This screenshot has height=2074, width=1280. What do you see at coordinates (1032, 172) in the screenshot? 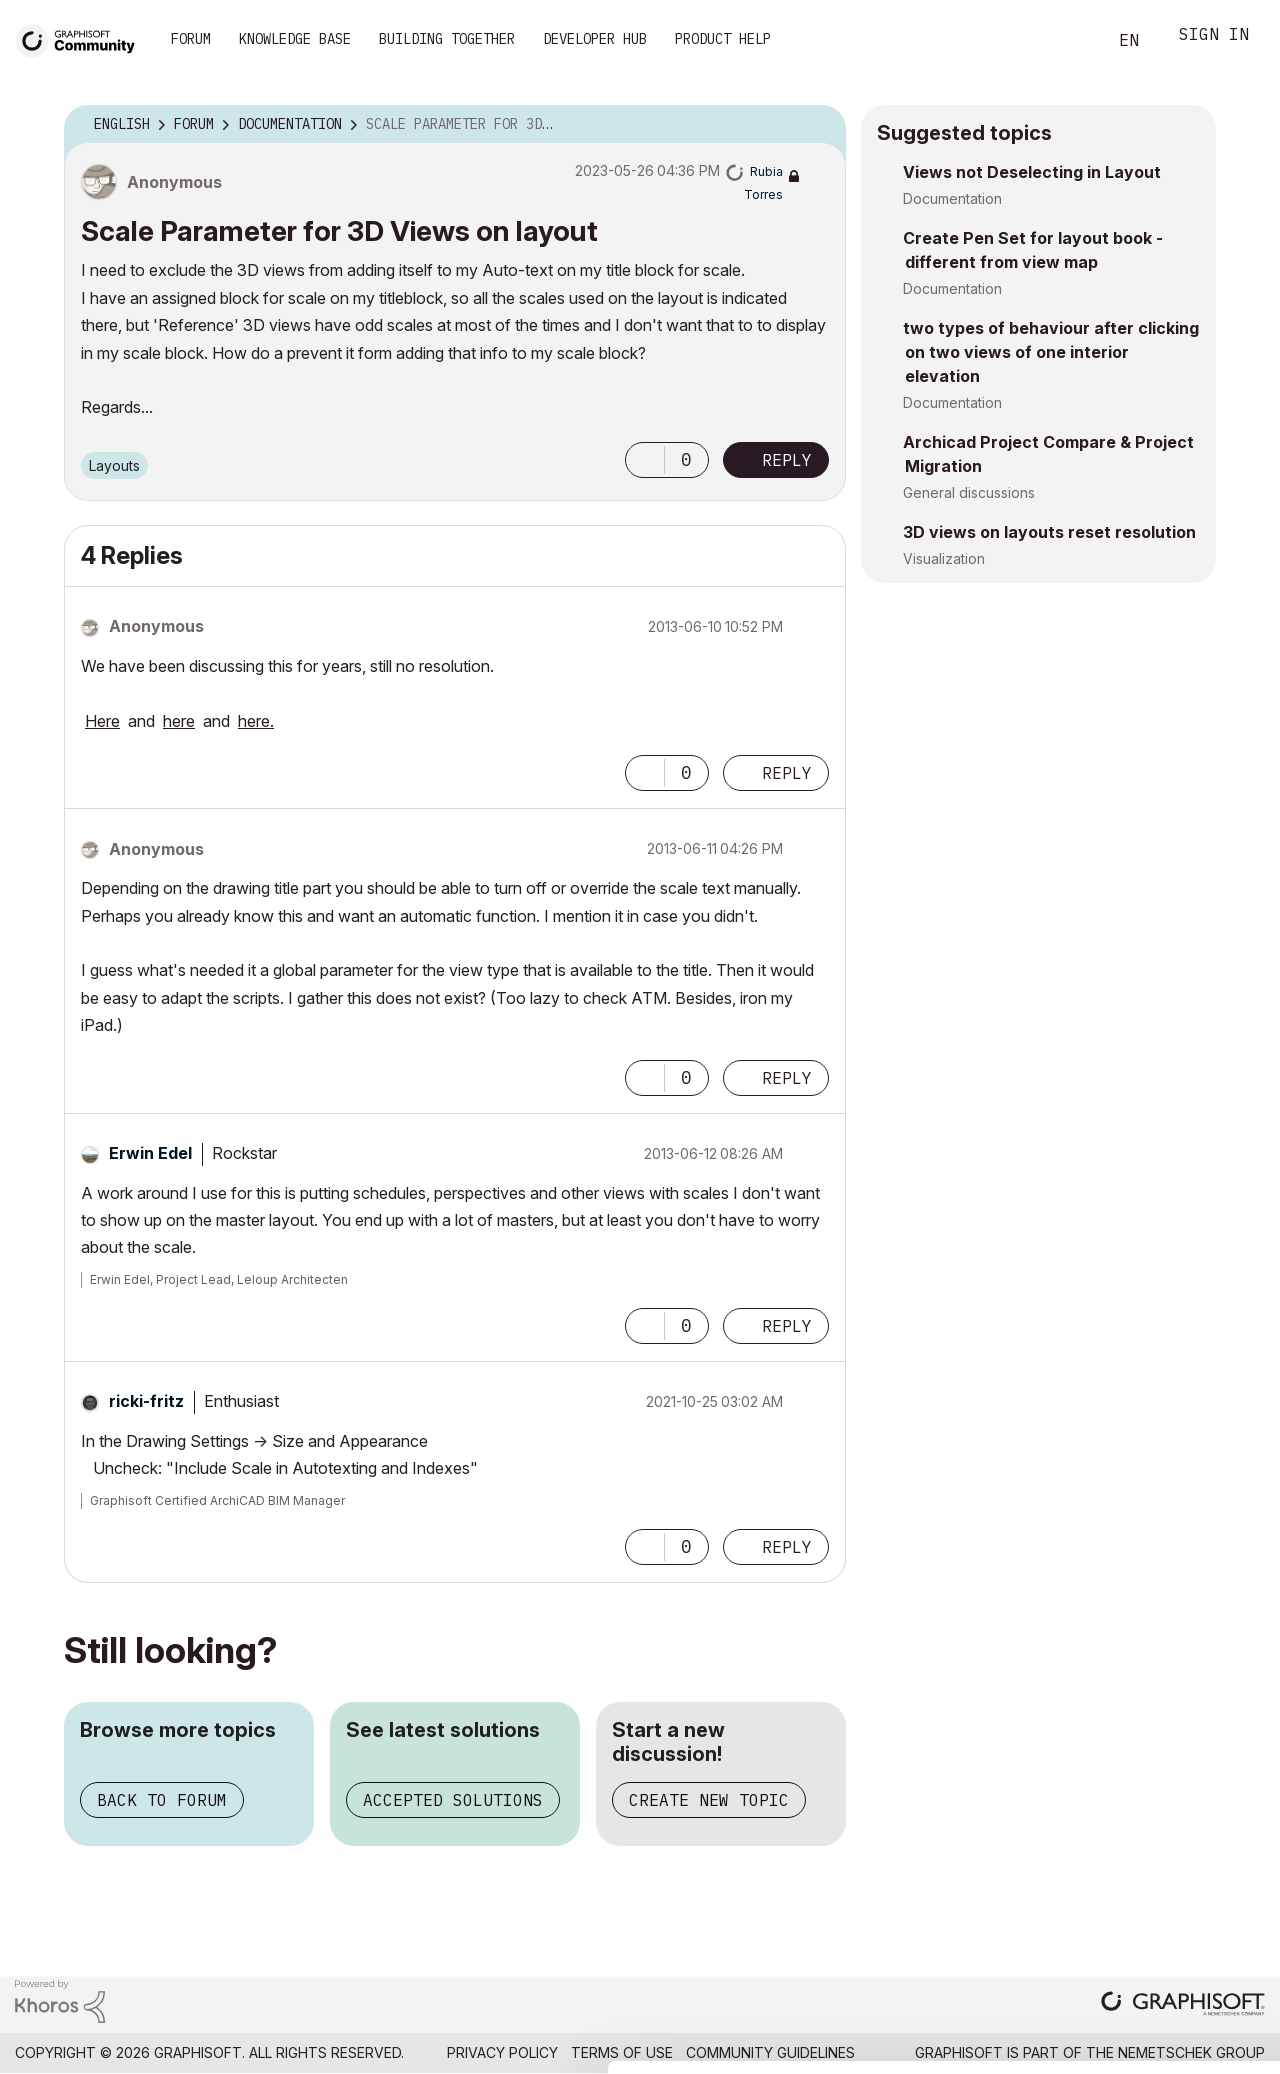
I see `Views not Deselecting in Layout` at bounding box center [1032, 172].